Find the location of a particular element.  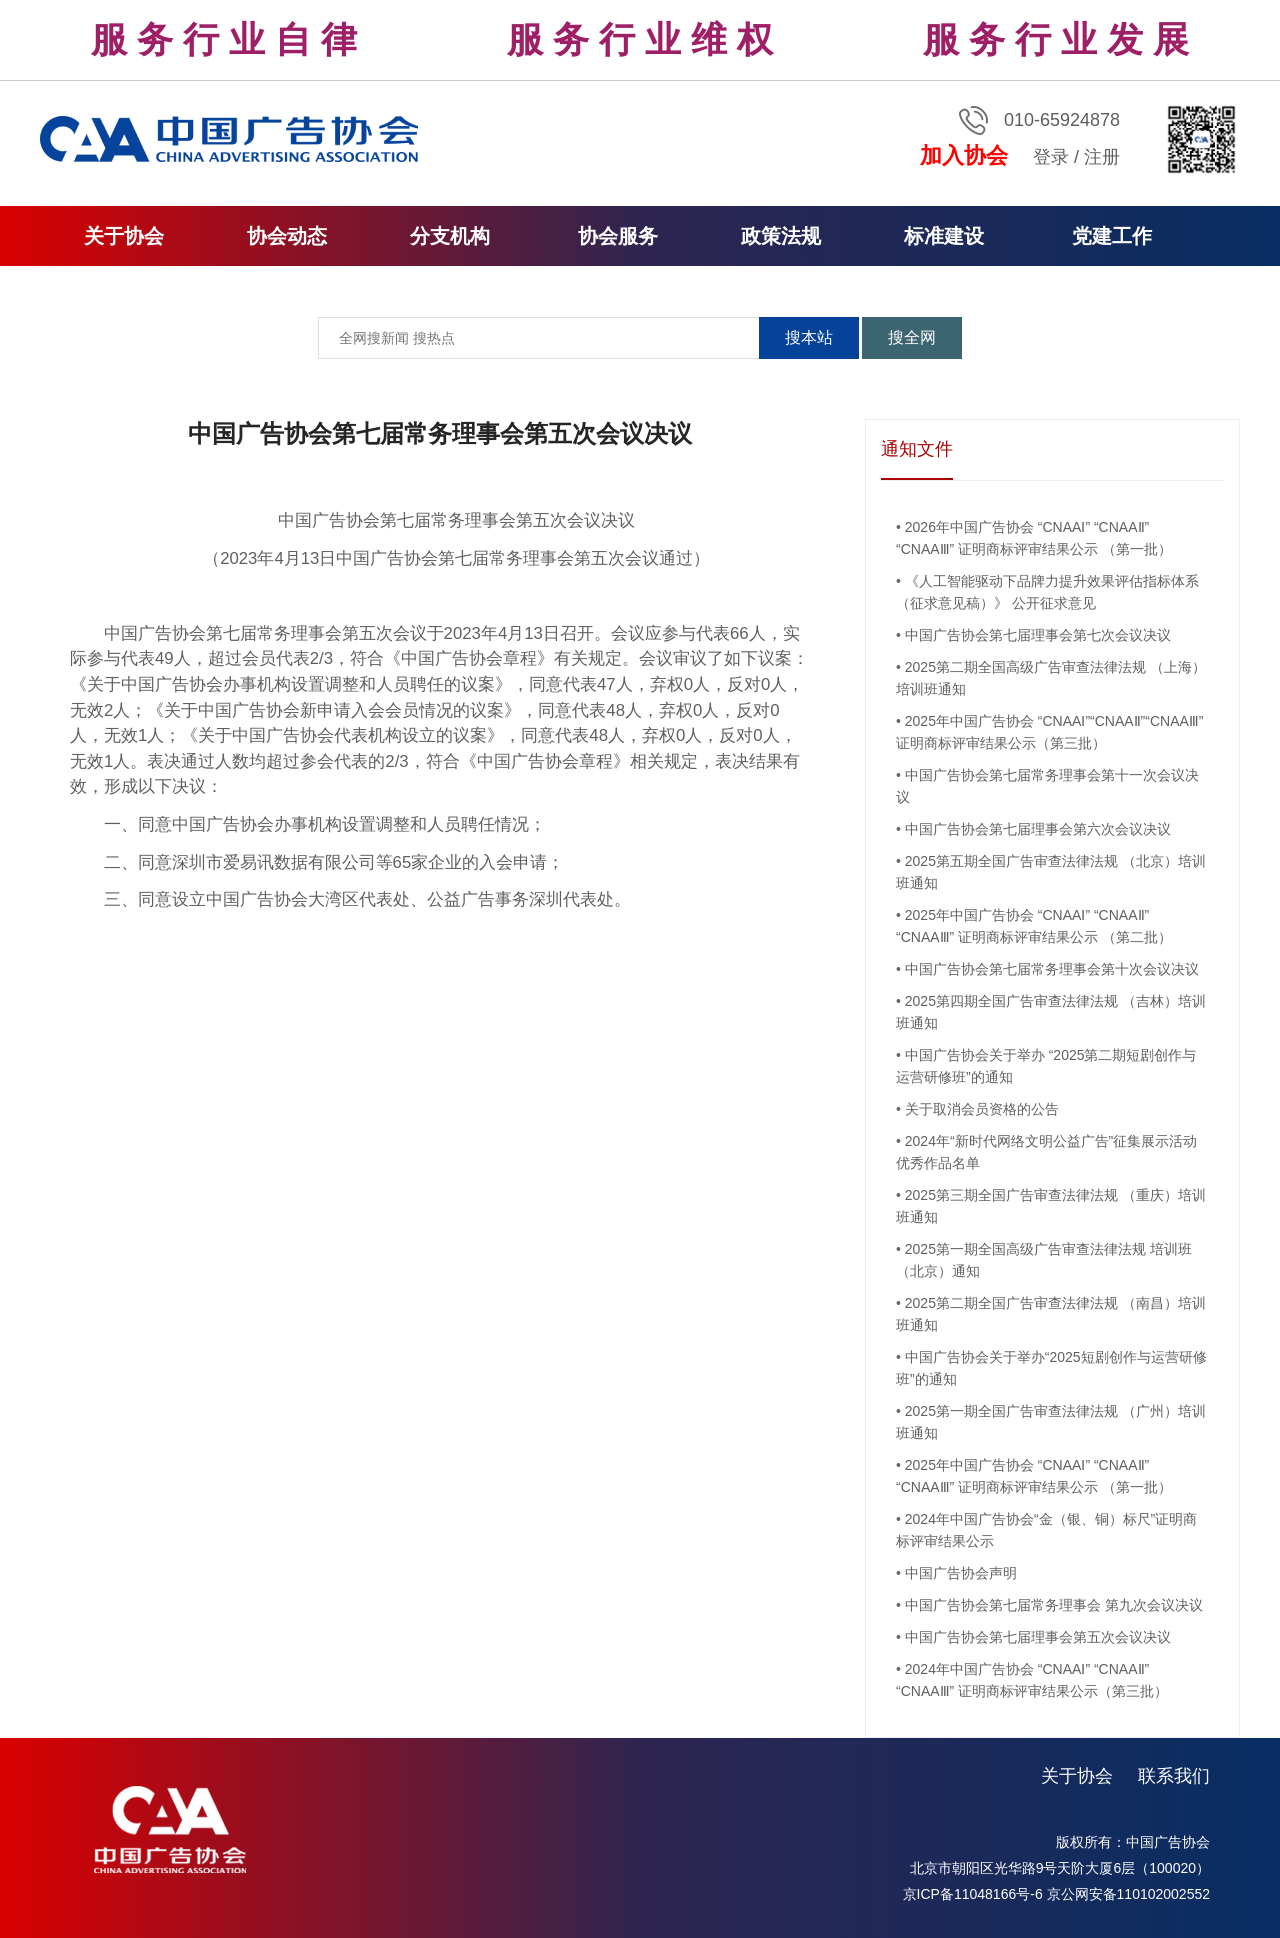

联系我们 is located at coordinates (1174, 1776).